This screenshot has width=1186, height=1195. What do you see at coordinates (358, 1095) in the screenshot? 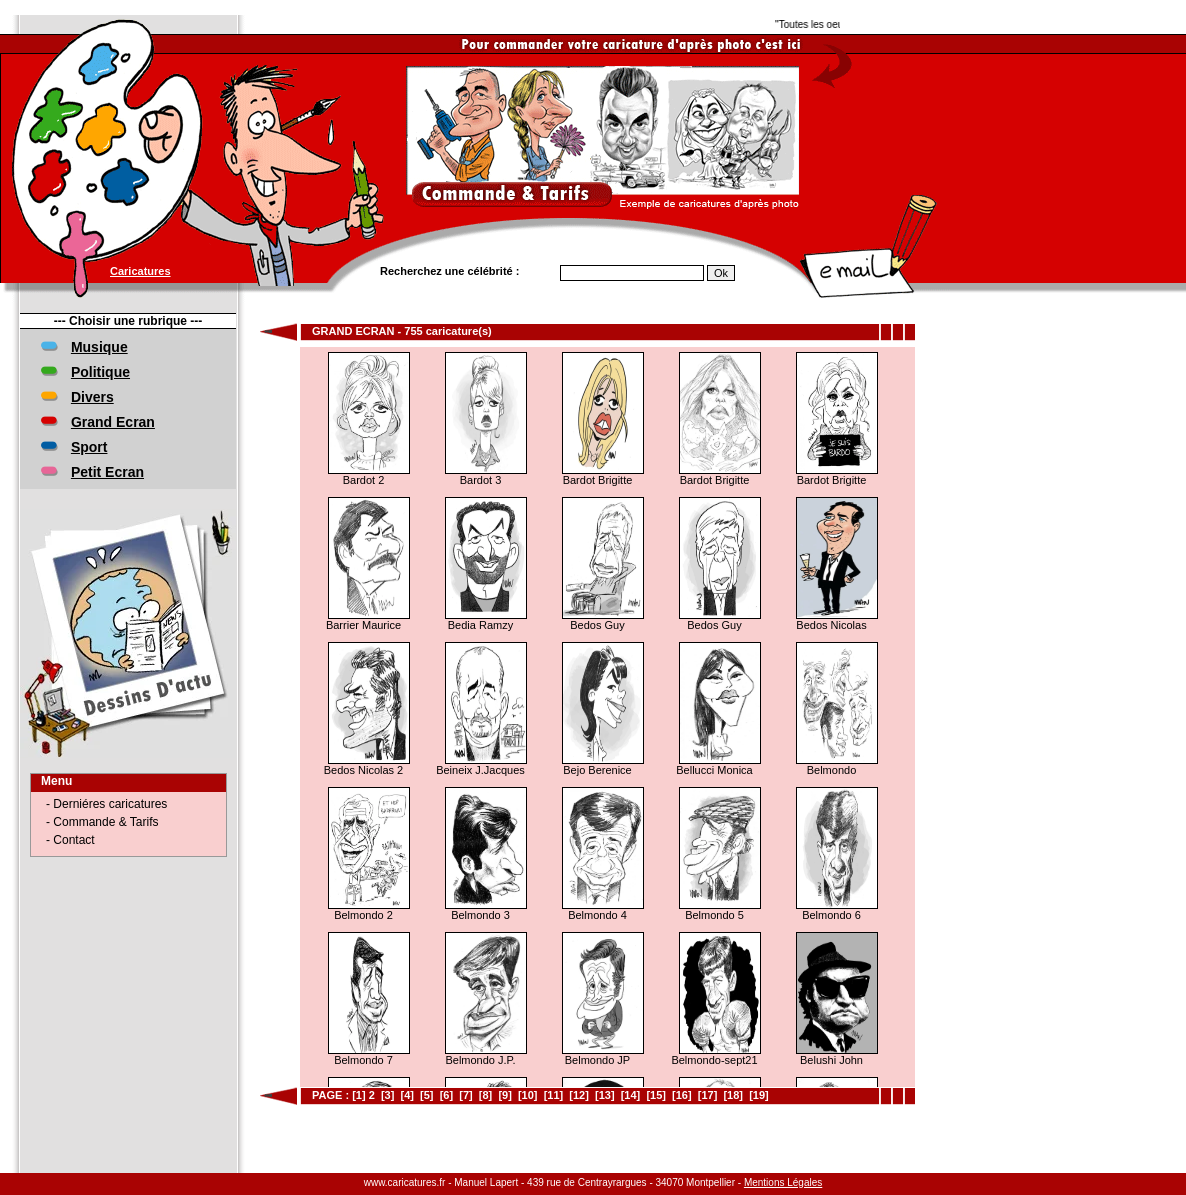
I see `[1]` at bounding box center [358, 1095].